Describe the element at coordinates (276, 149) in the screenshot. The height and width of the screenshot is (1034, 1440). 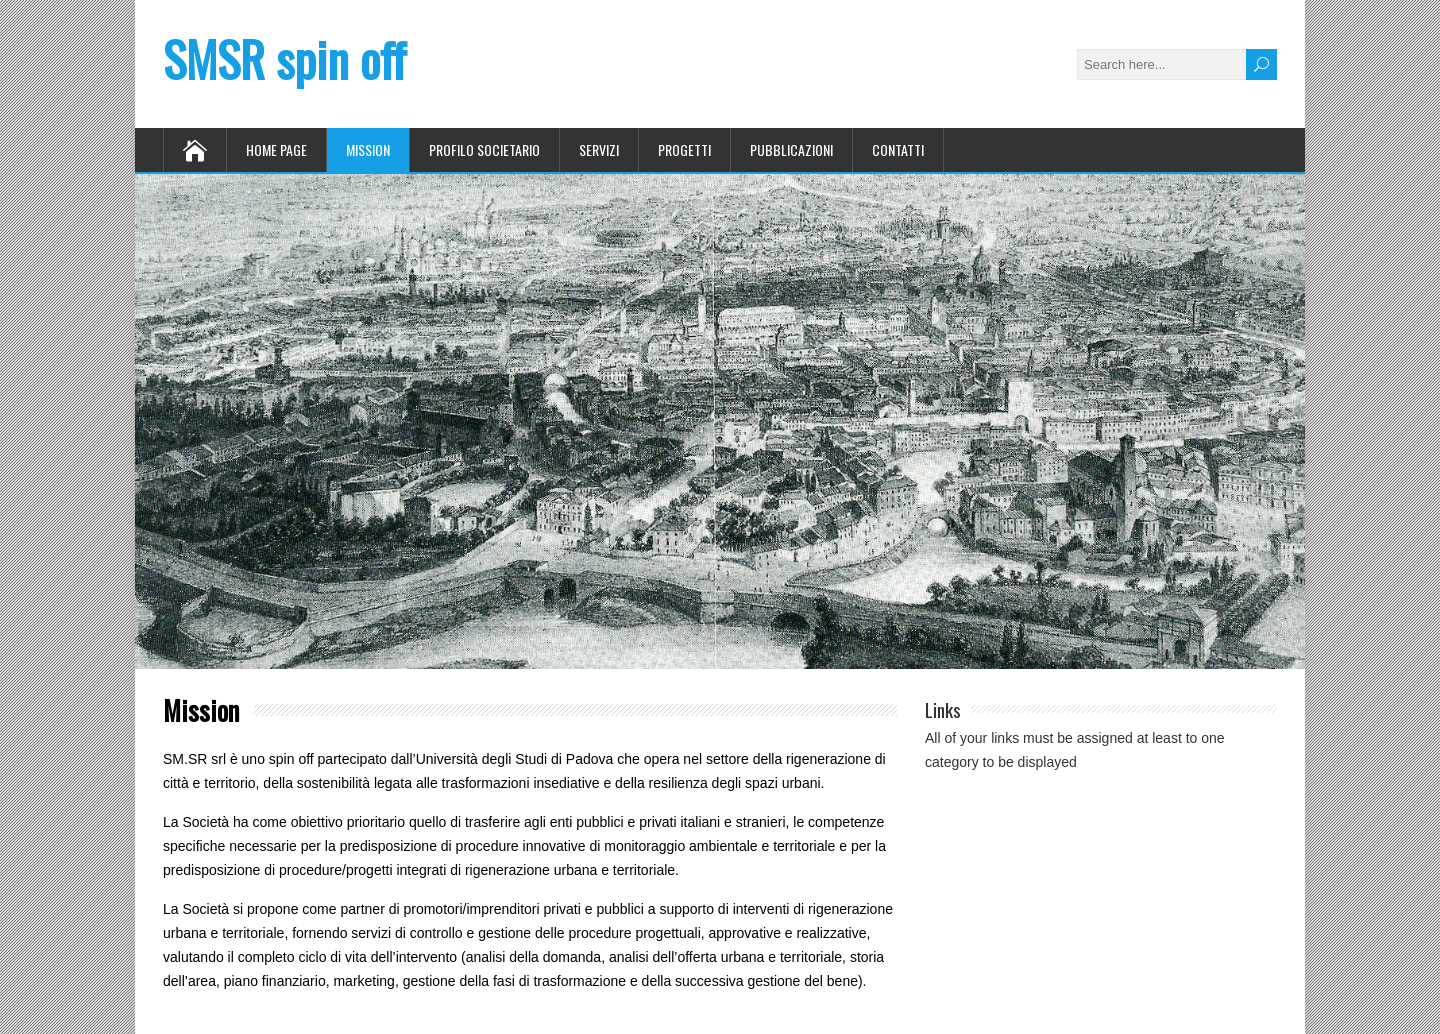
I see `Home Page` at that location.